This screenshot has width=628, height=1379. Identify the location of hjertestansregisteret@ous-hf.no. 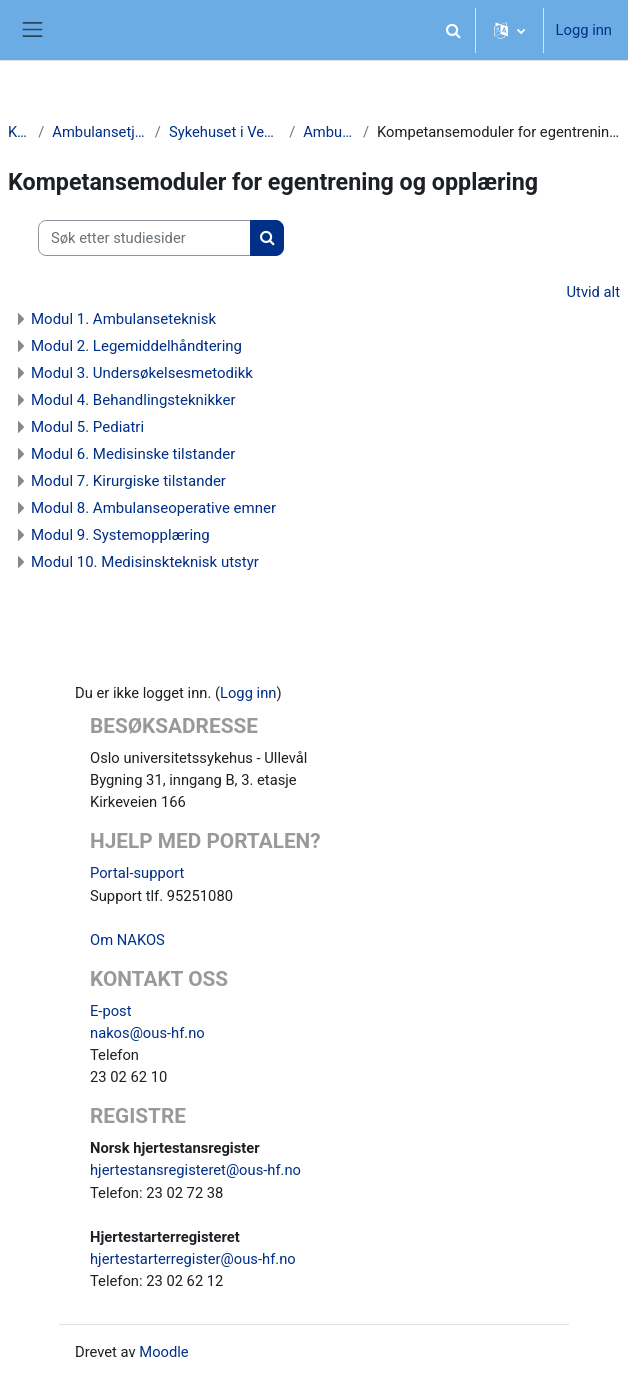
(195, 1170).